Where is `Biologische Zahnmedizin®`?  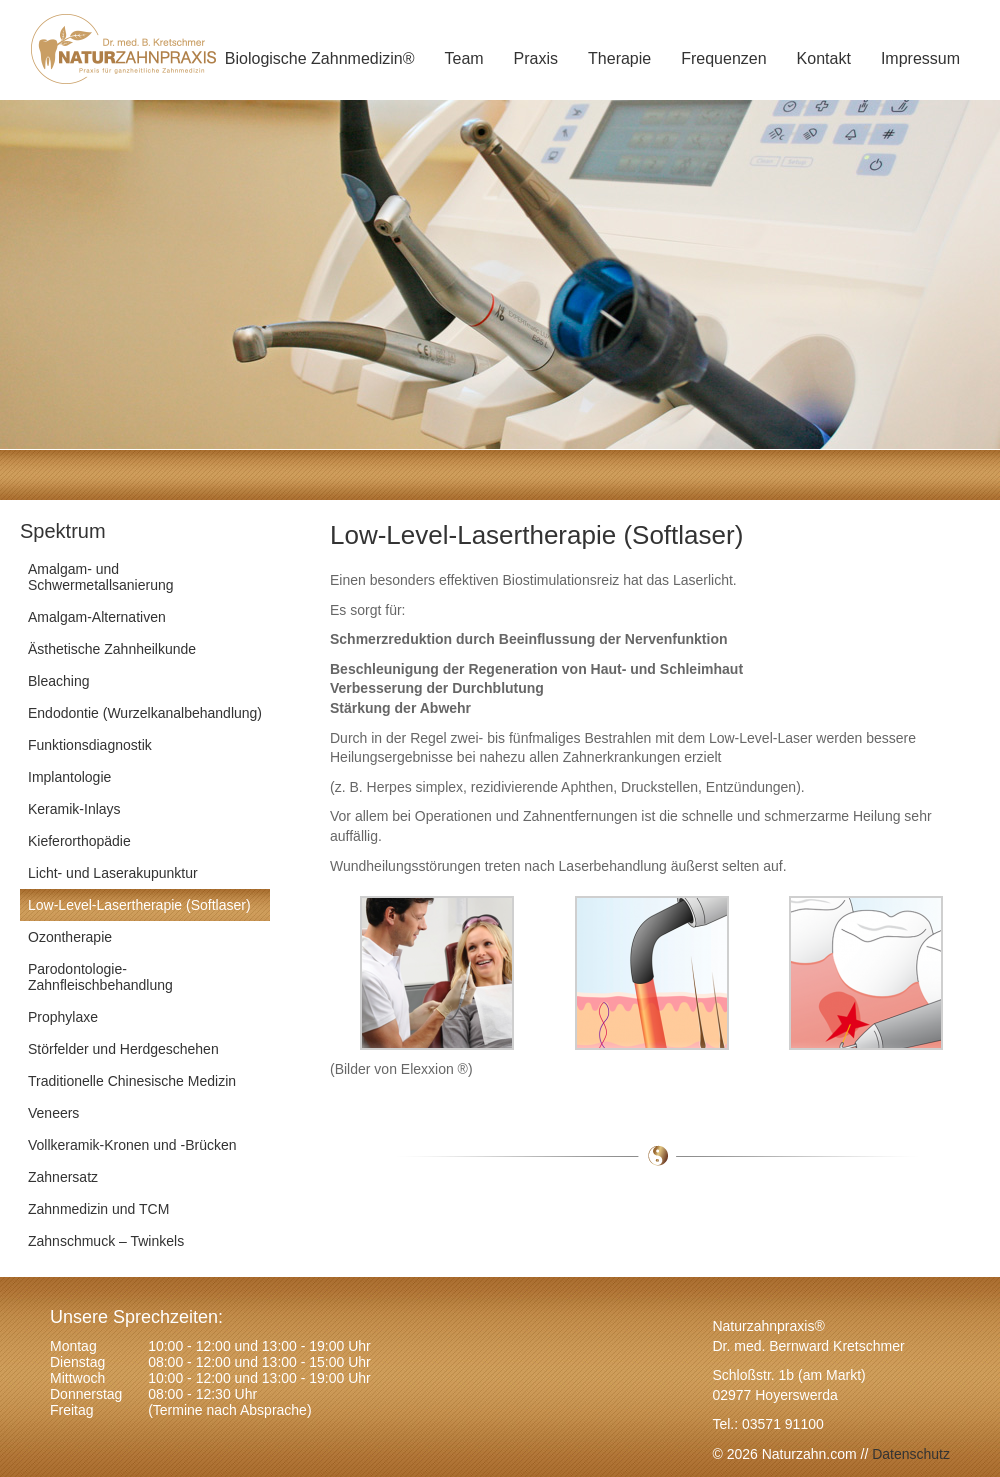 Biologische Zahnmedizin® is located at coordinates (320, 58).